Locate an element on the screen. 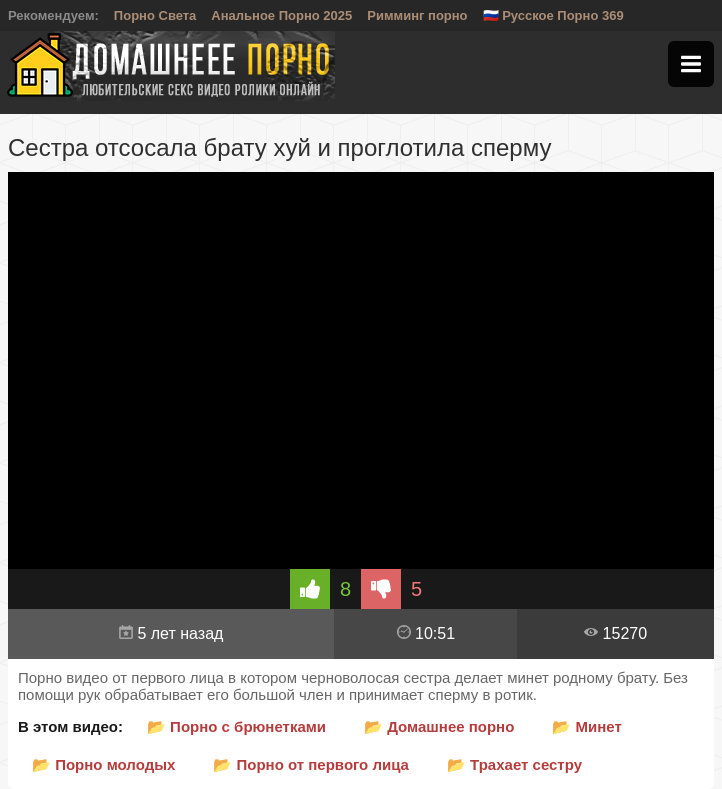 The width and height of the screenshot is (722, 789). 📂 Минет is located at coordinates (586, 726).